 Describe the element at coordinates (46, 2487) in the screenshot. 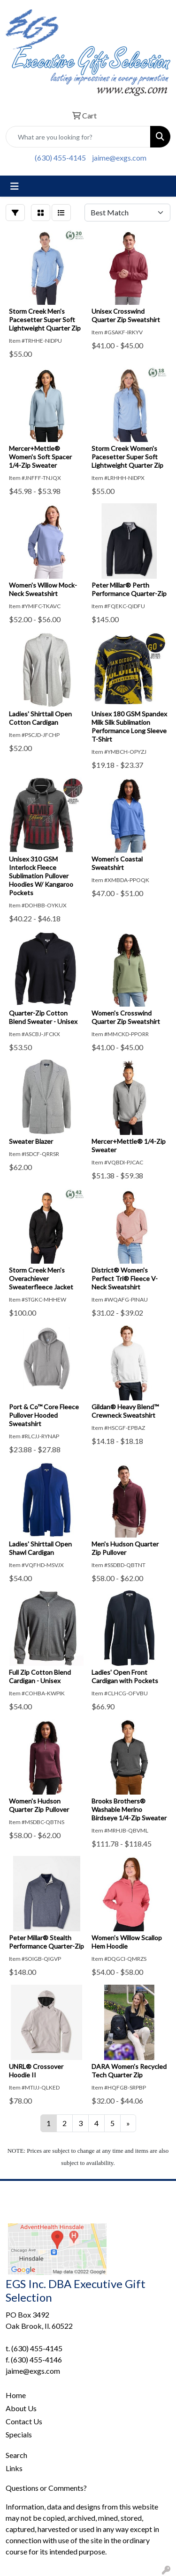

I see `Questions or Comments?` at that location.